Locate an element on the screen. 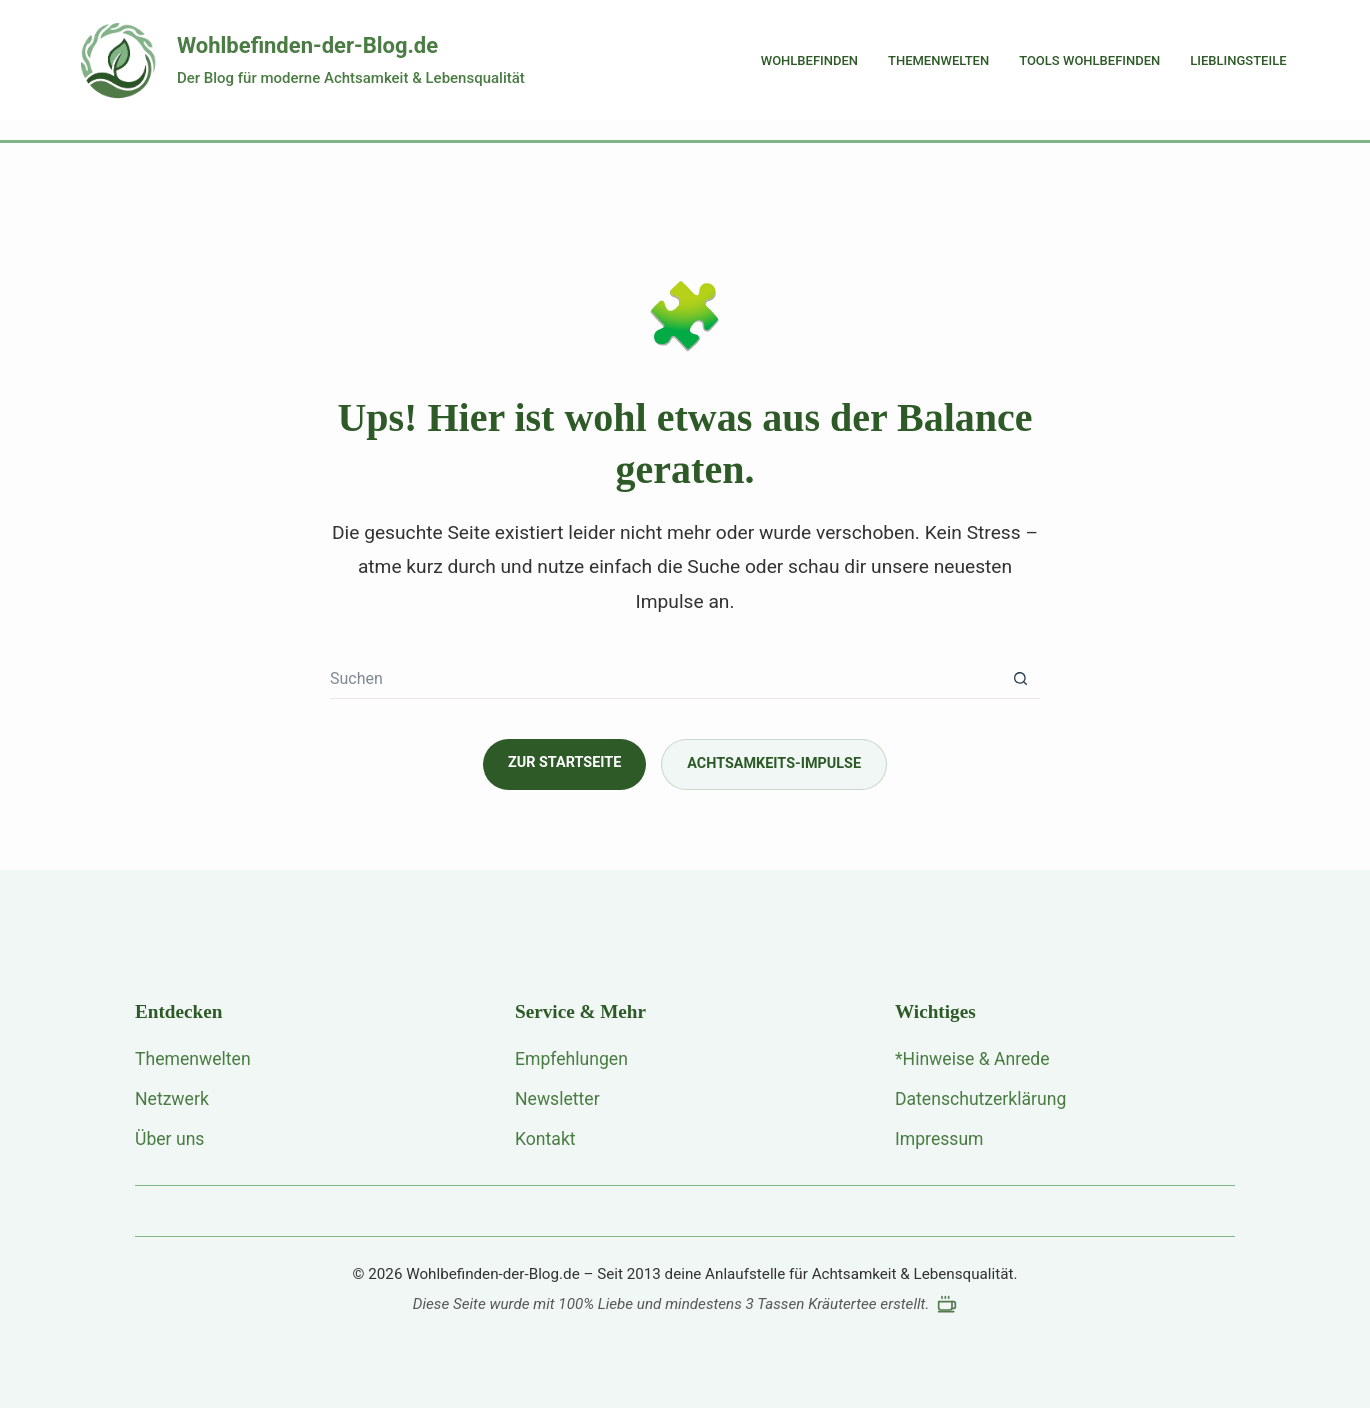 Image resolution: width=1370 pixels, height=1408 pixels. Achtsamkeits-Impulse is located at coordinates (774, 763).